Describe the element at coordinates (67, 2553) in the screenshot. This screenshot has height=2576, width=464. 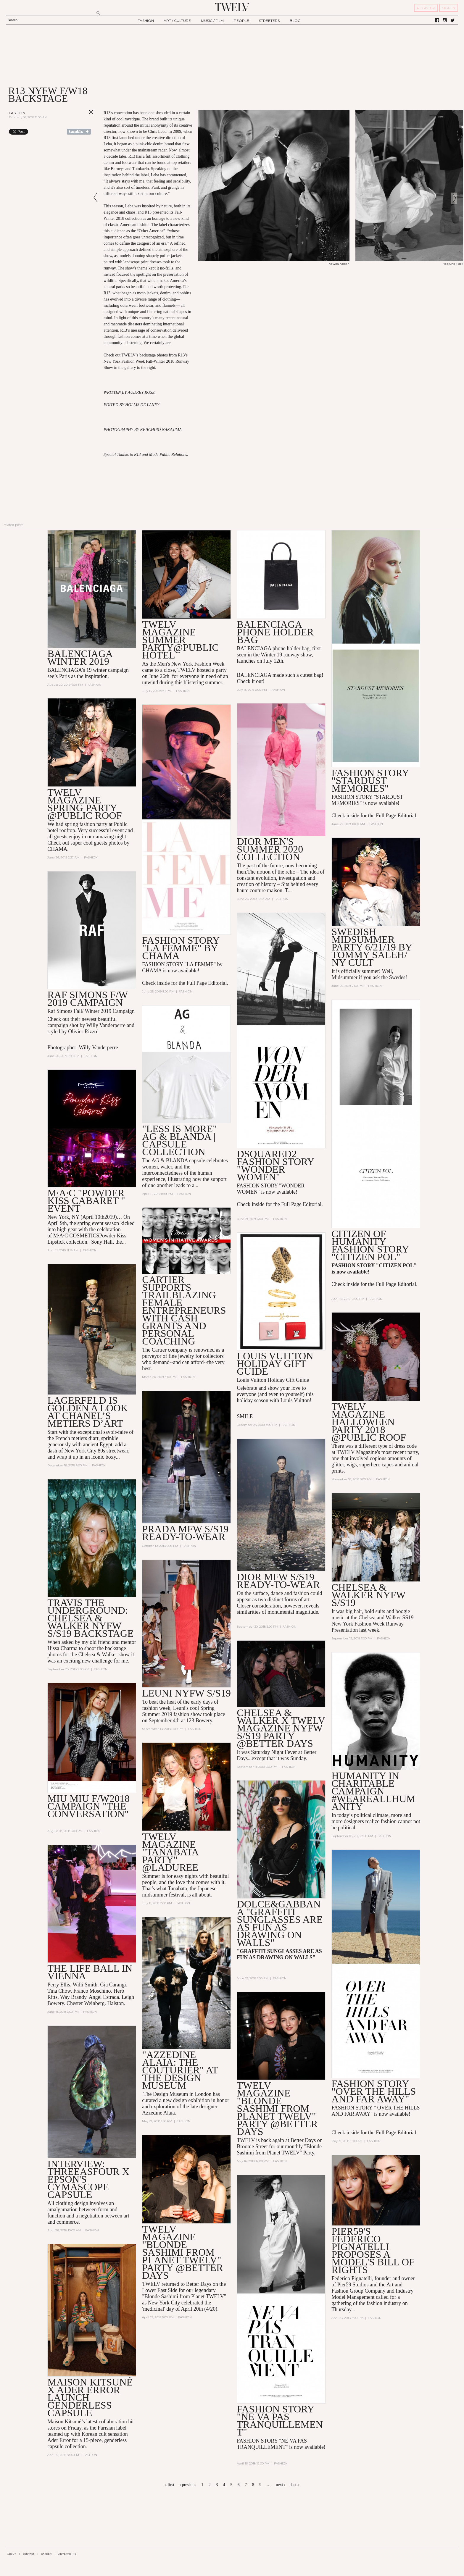
I see `ADVERTISING` at that location.